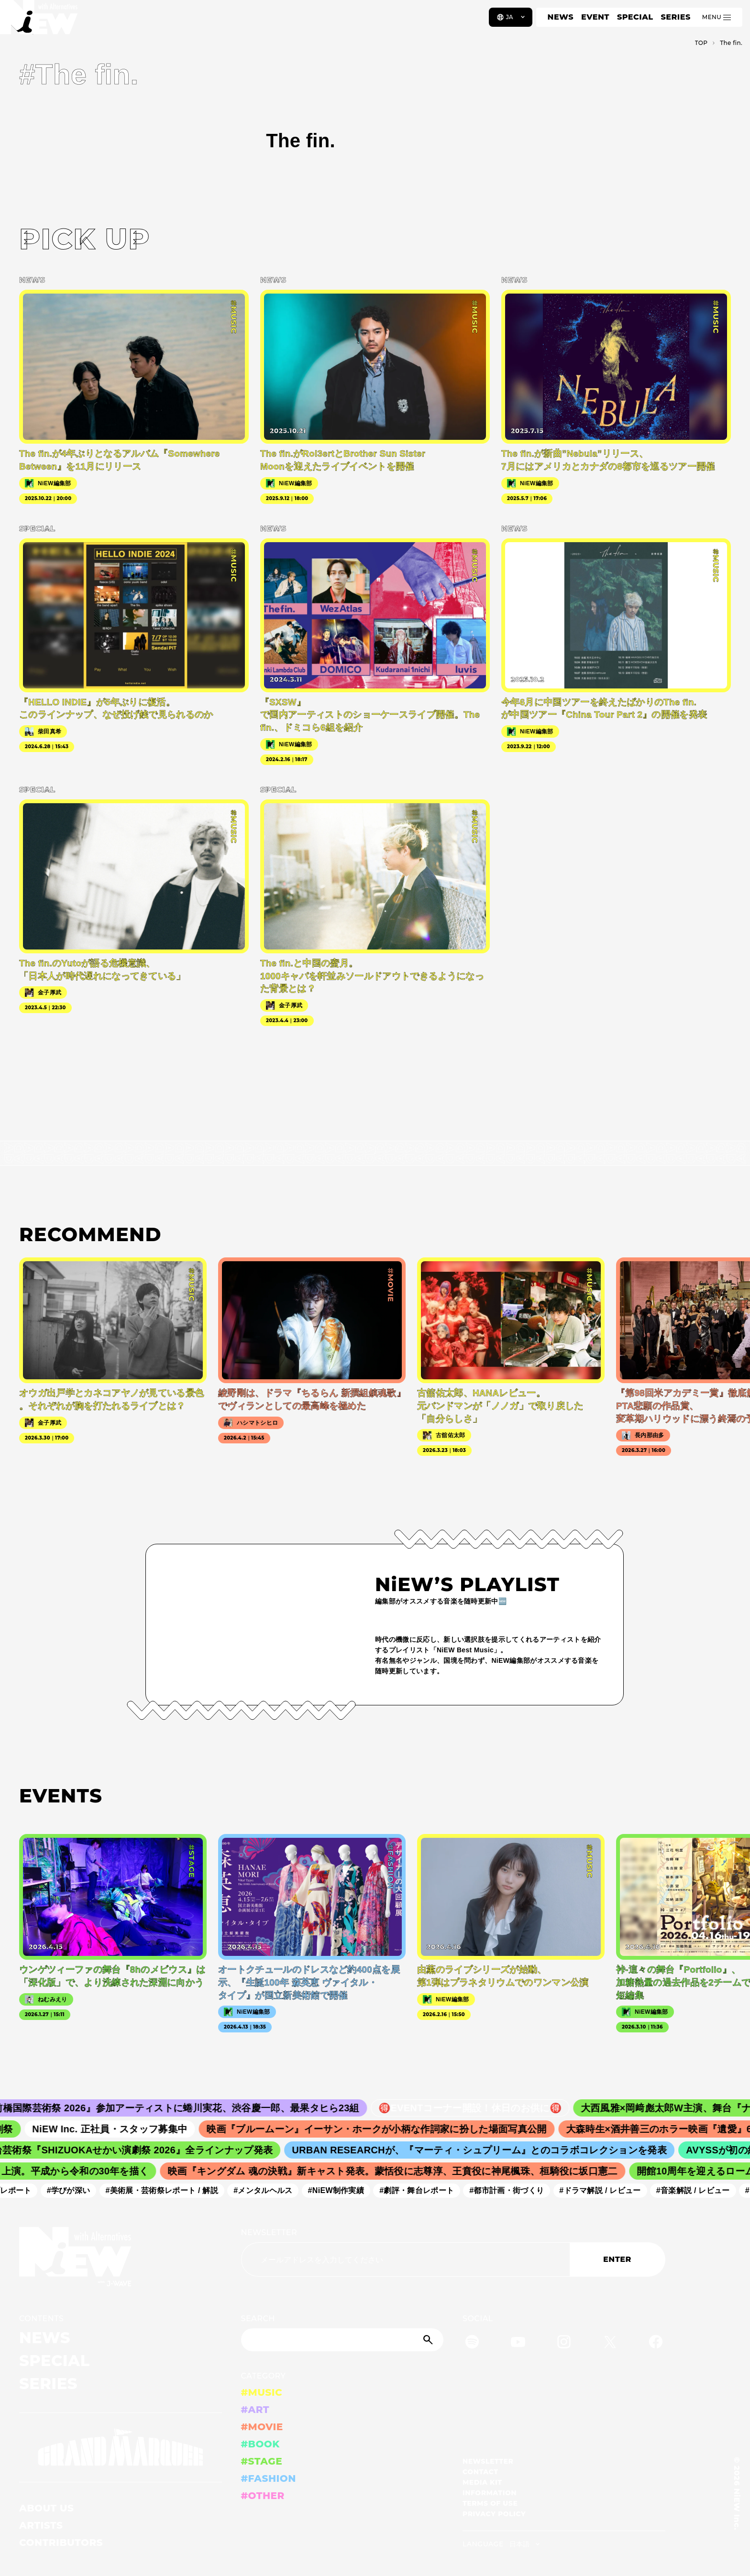 This screenshot has height=2576, width=750. Describe the element at coordinates (269, 2190) in the screenshot. I see `#メンタルヘルス` at that location.